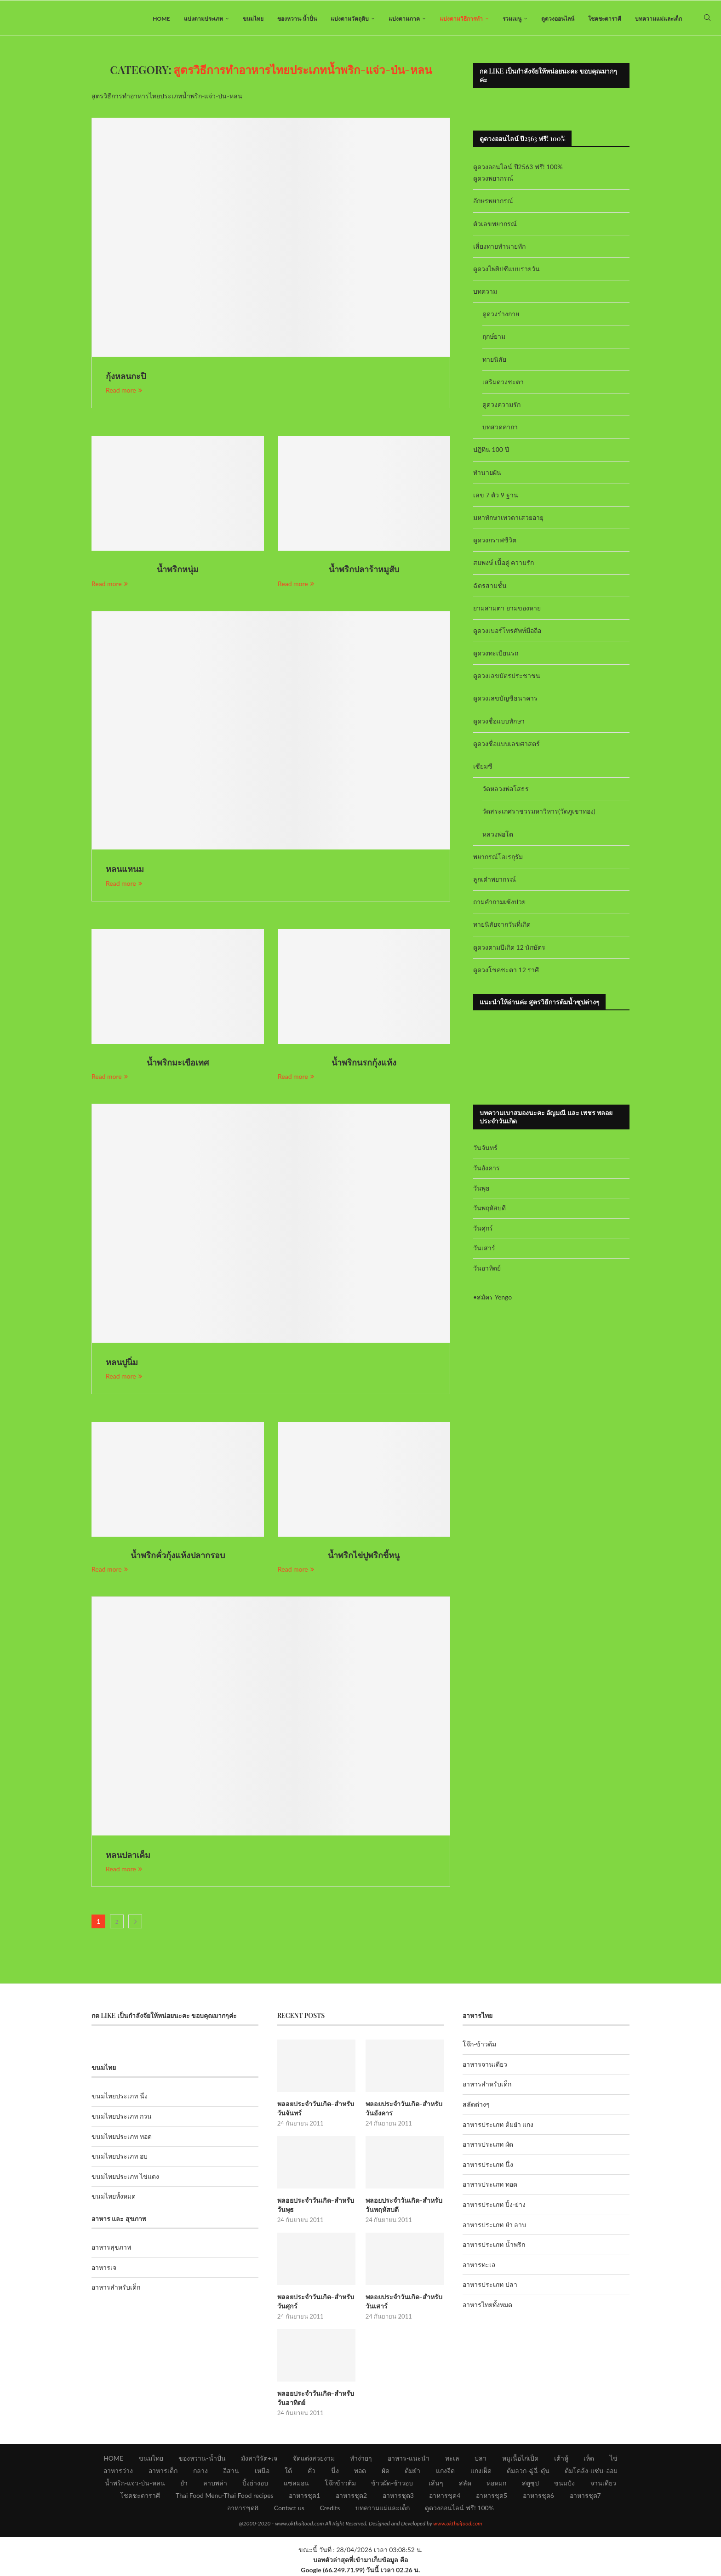  What do you see at coordinates (498, 2126) in the screenshot?
I see `อาหารประเภท ต้มยำ แกง` at bounding box center [498, 2126].